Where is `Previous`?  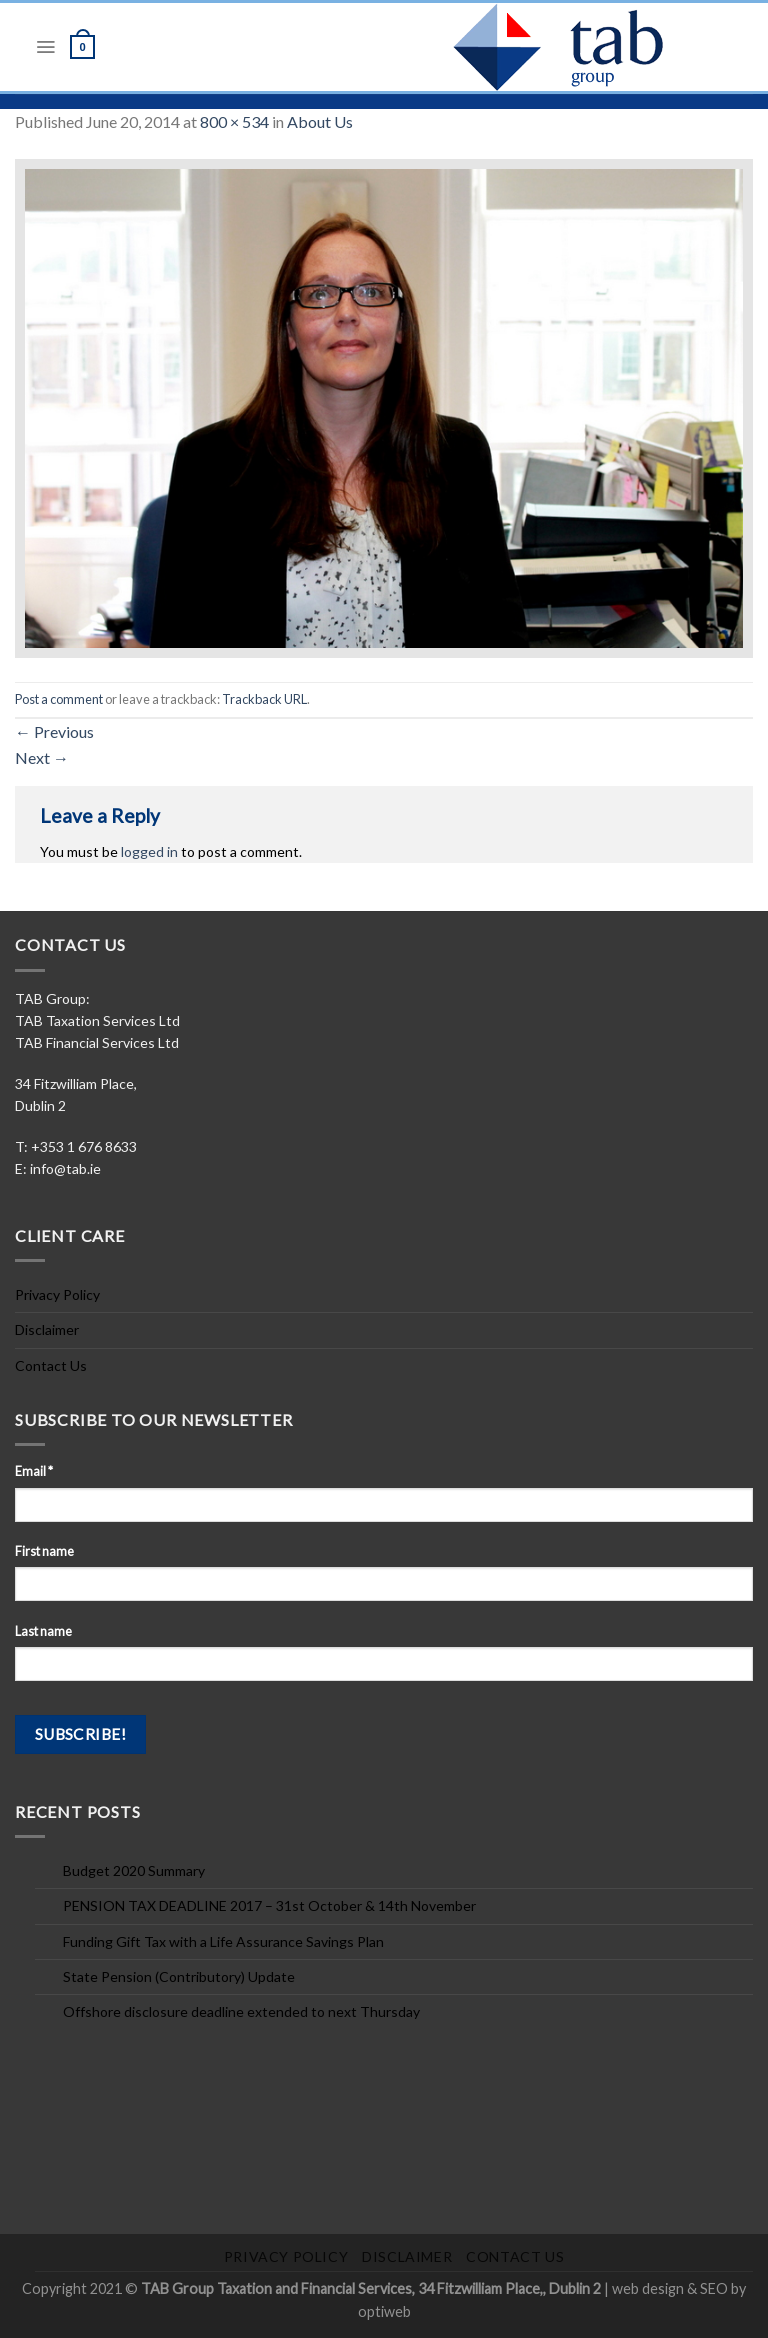 Previous is located at coordinates (54, 731).